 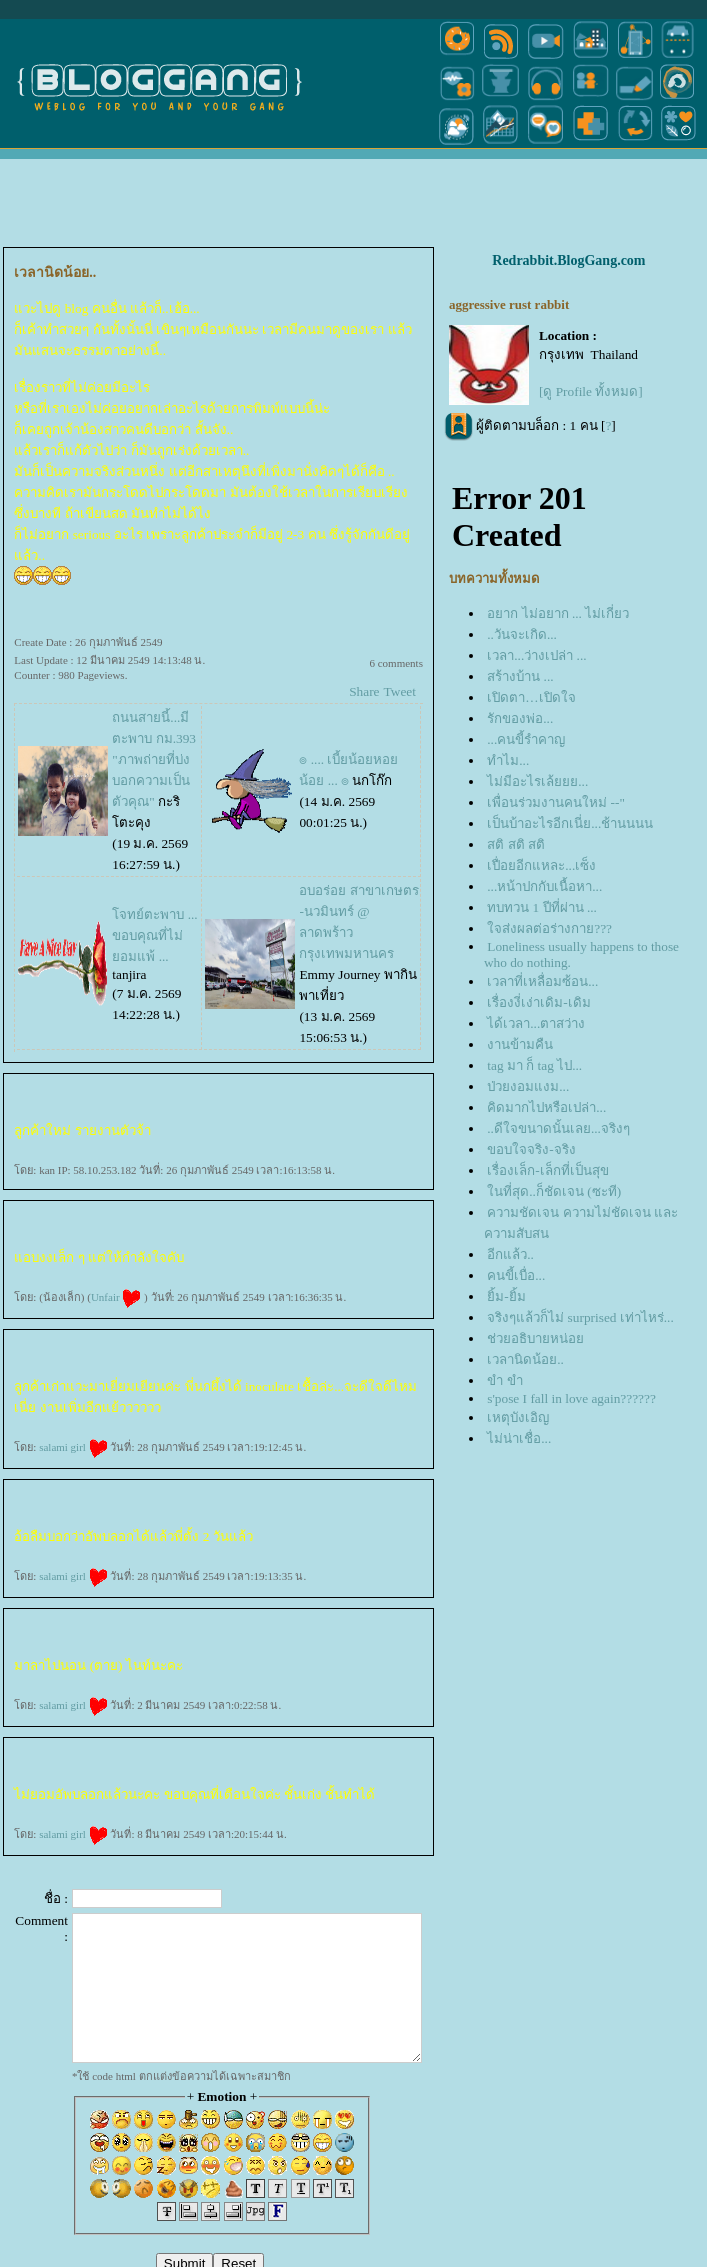 What do you see at coordinates (116, 1297) in the screenshot?
I see `Unfair` at bounding box center [116, 1297].